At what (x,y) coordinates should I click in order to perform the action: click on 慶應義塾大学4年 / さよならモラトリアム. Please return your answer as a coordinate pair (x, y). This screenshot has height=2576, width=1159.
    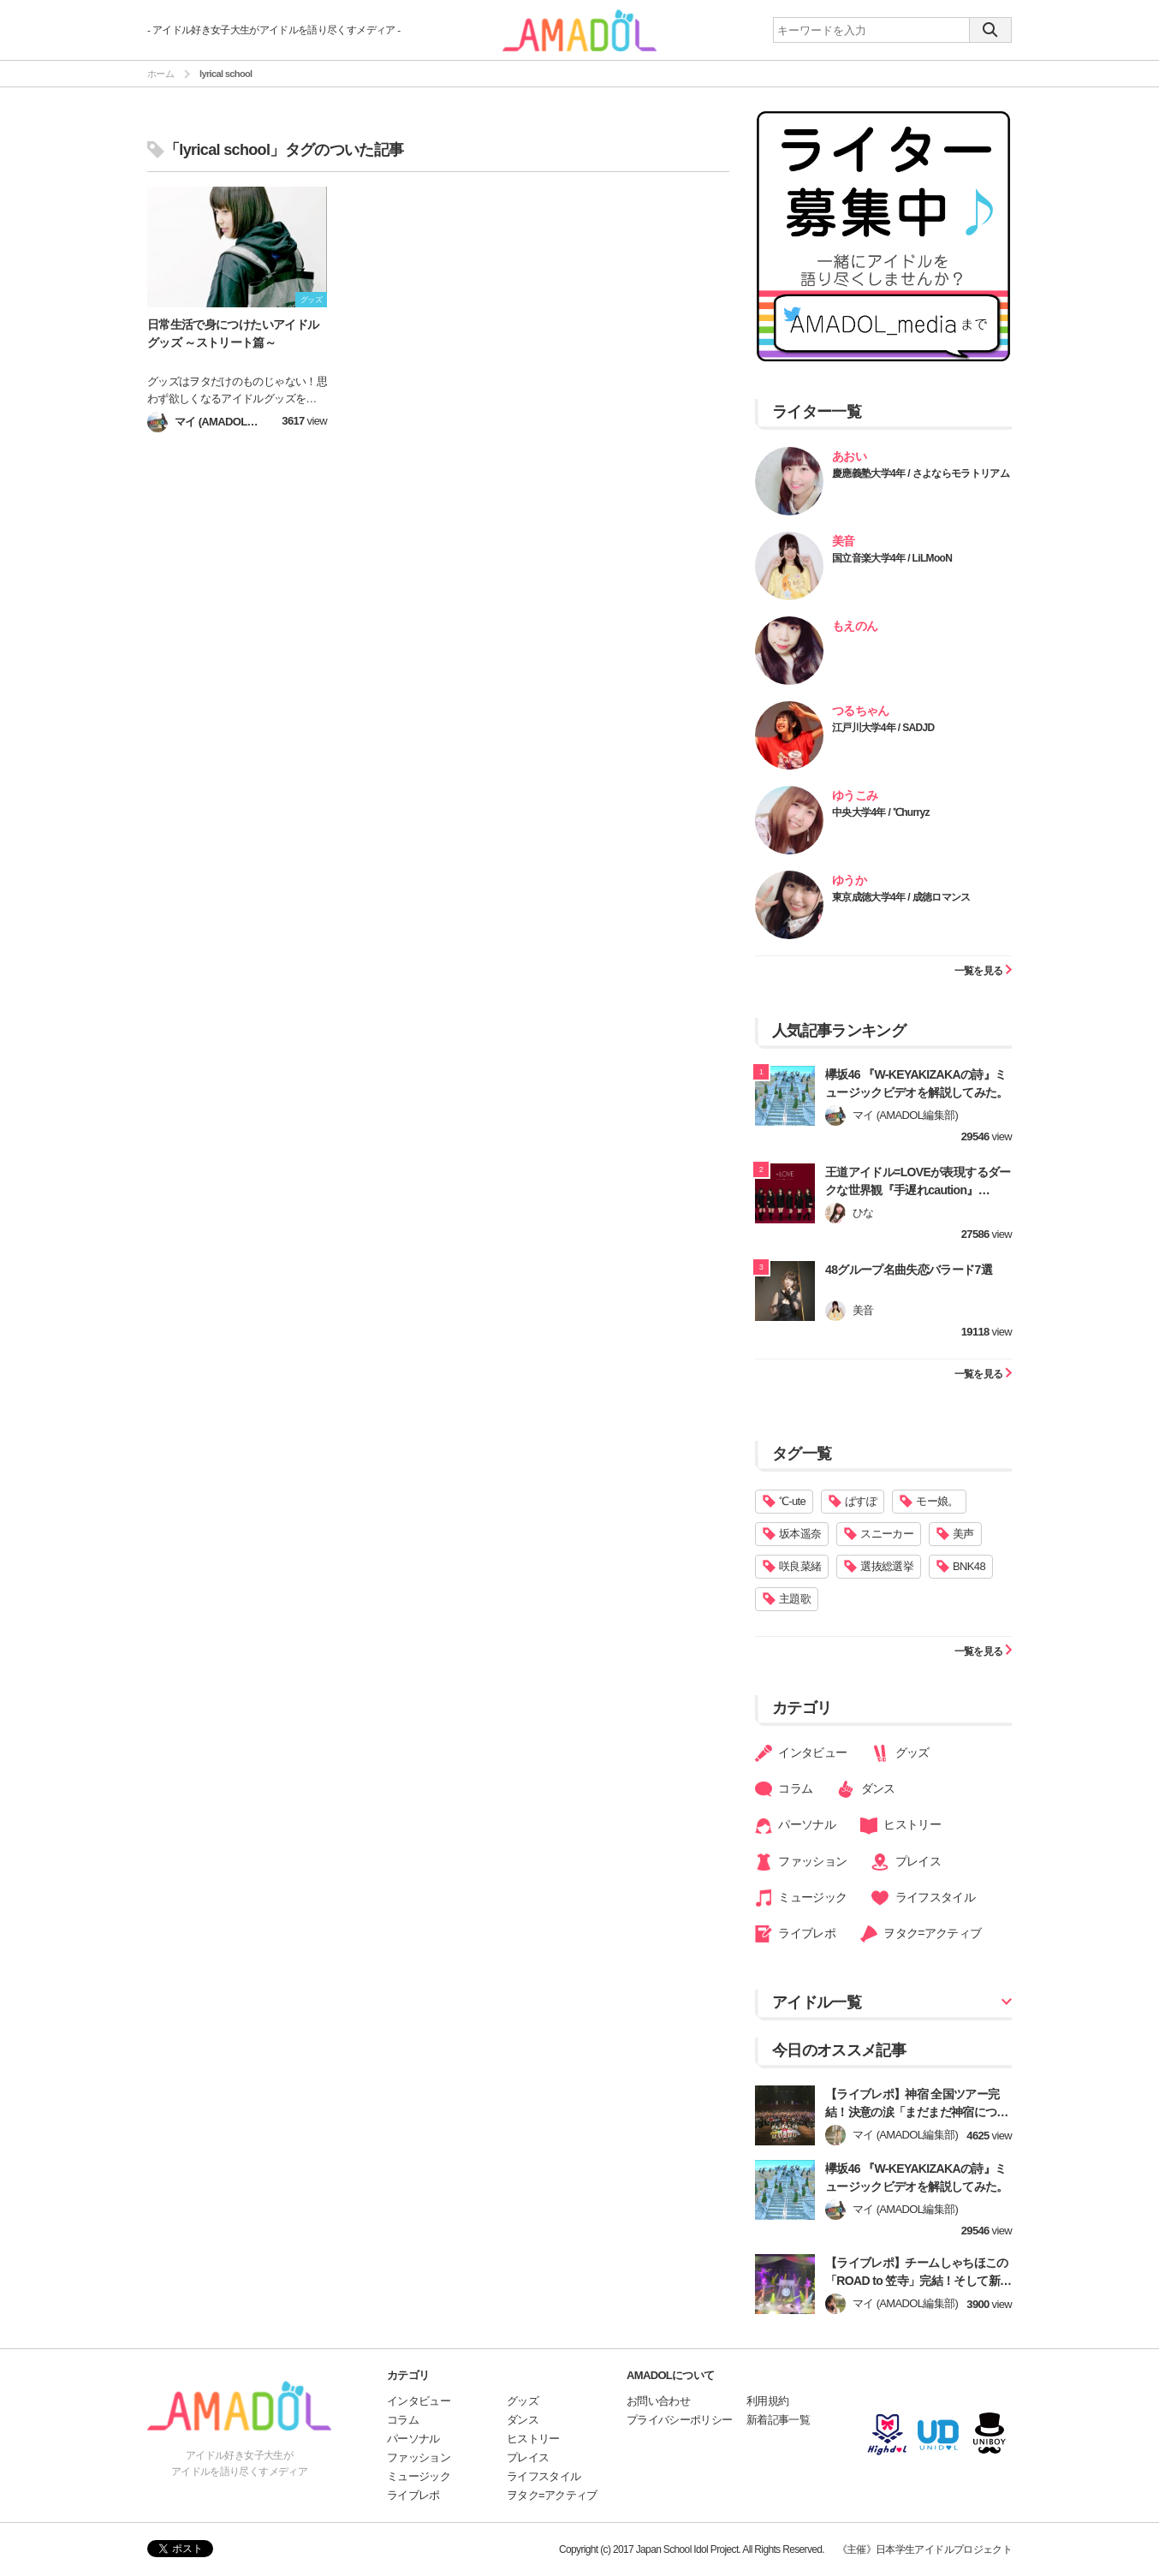
    Looking at the image, I should click on (920, 473).